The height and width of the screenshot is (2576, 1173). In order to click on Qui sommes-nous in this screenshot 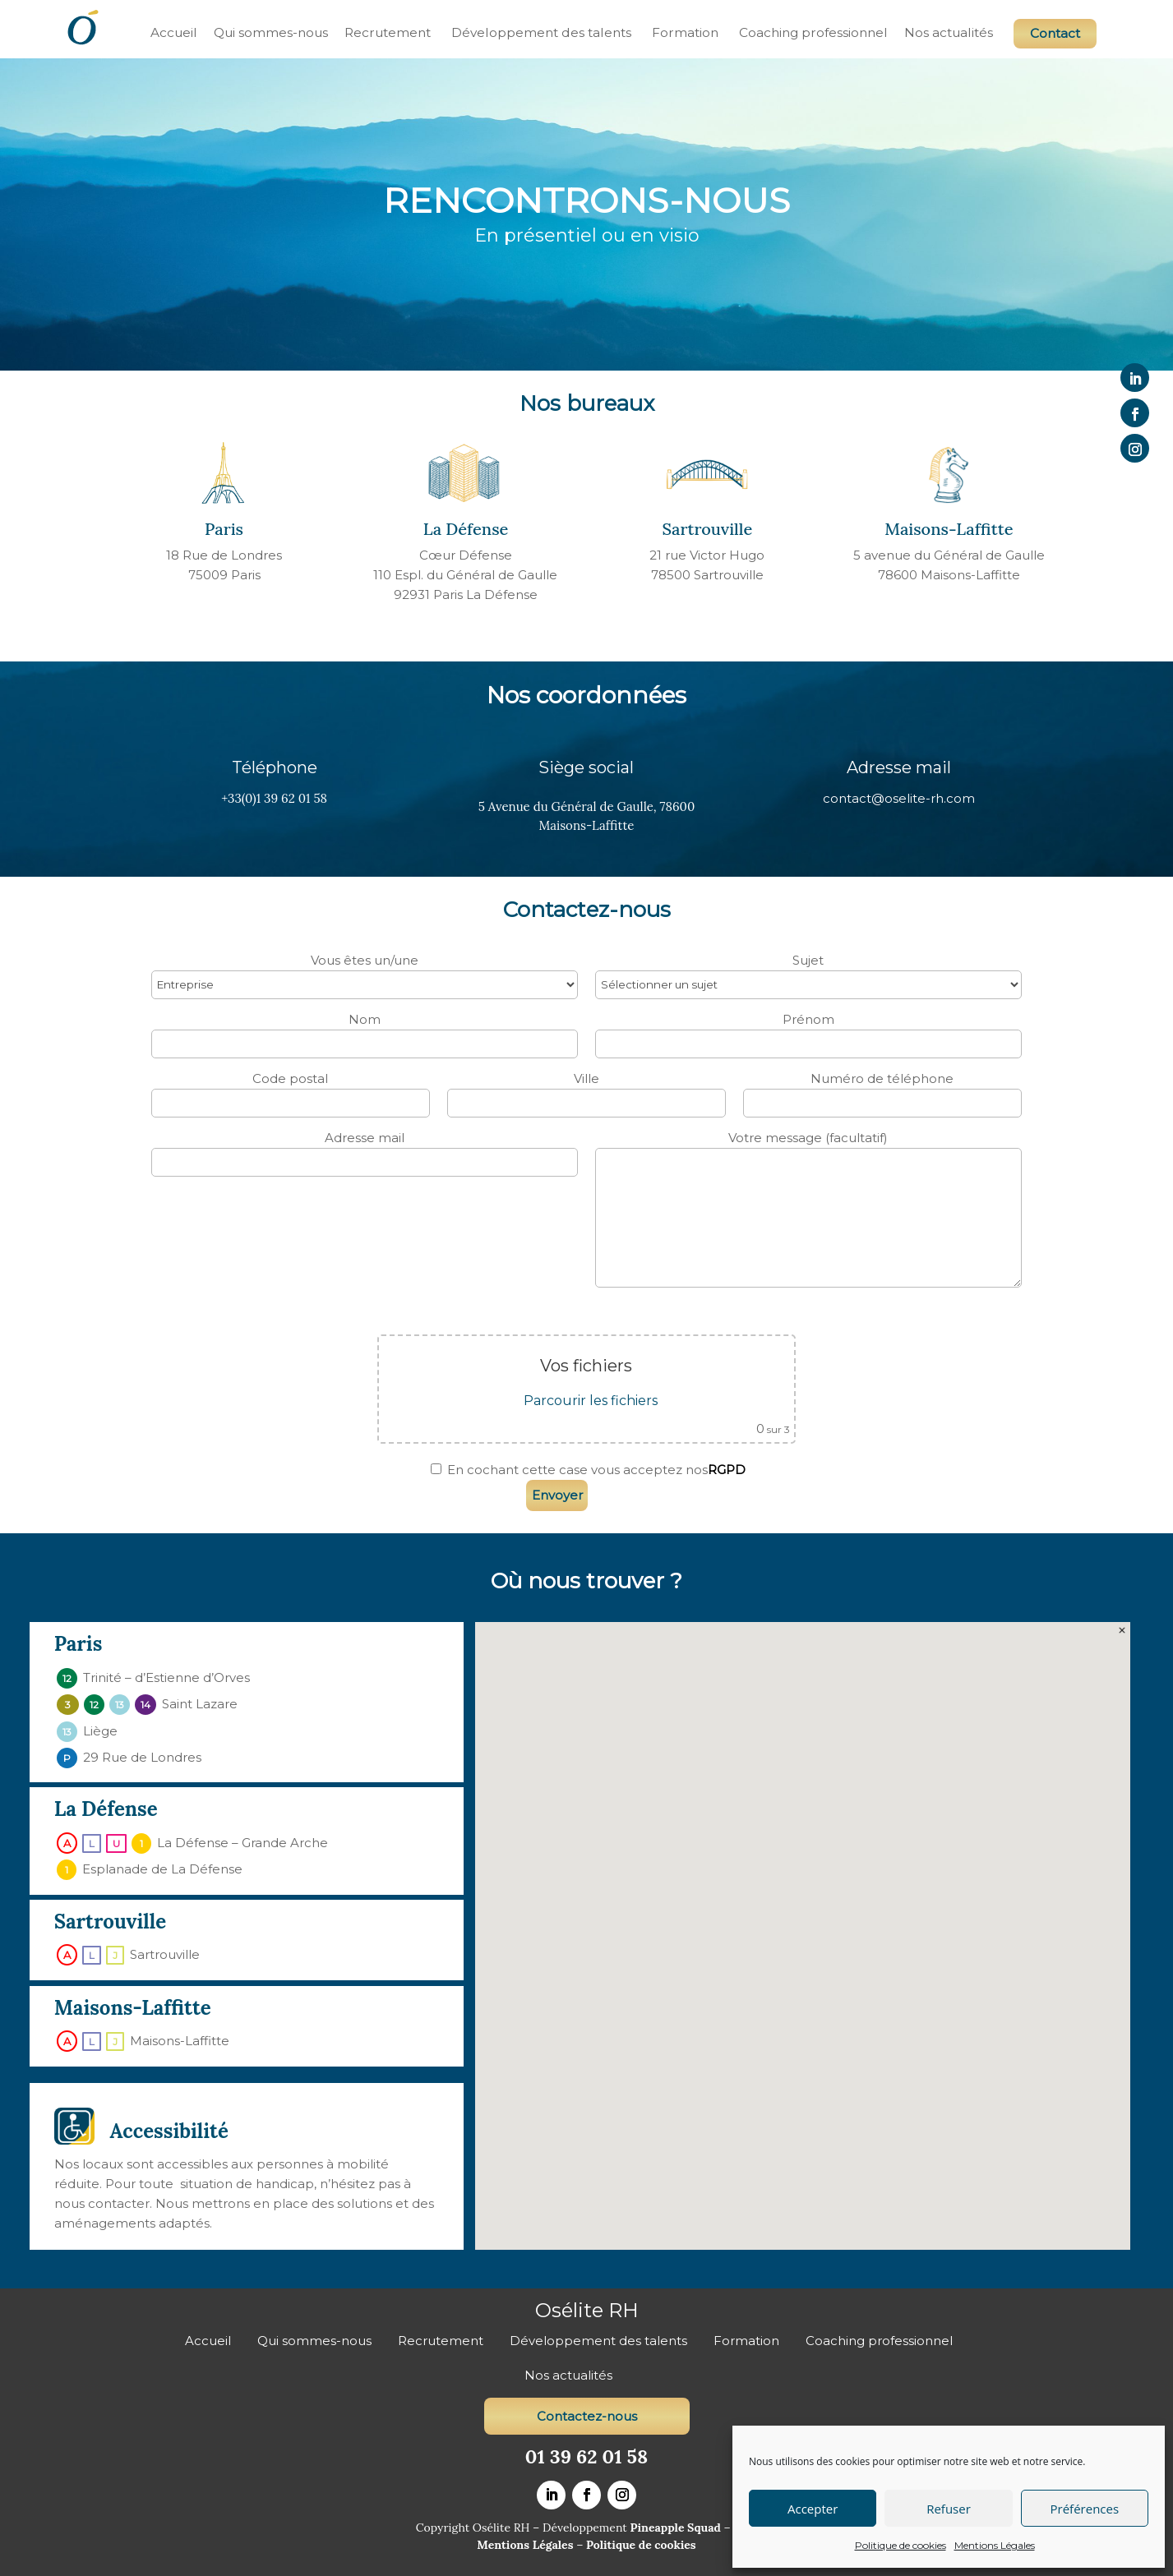, I will do `click(271, 32)`.